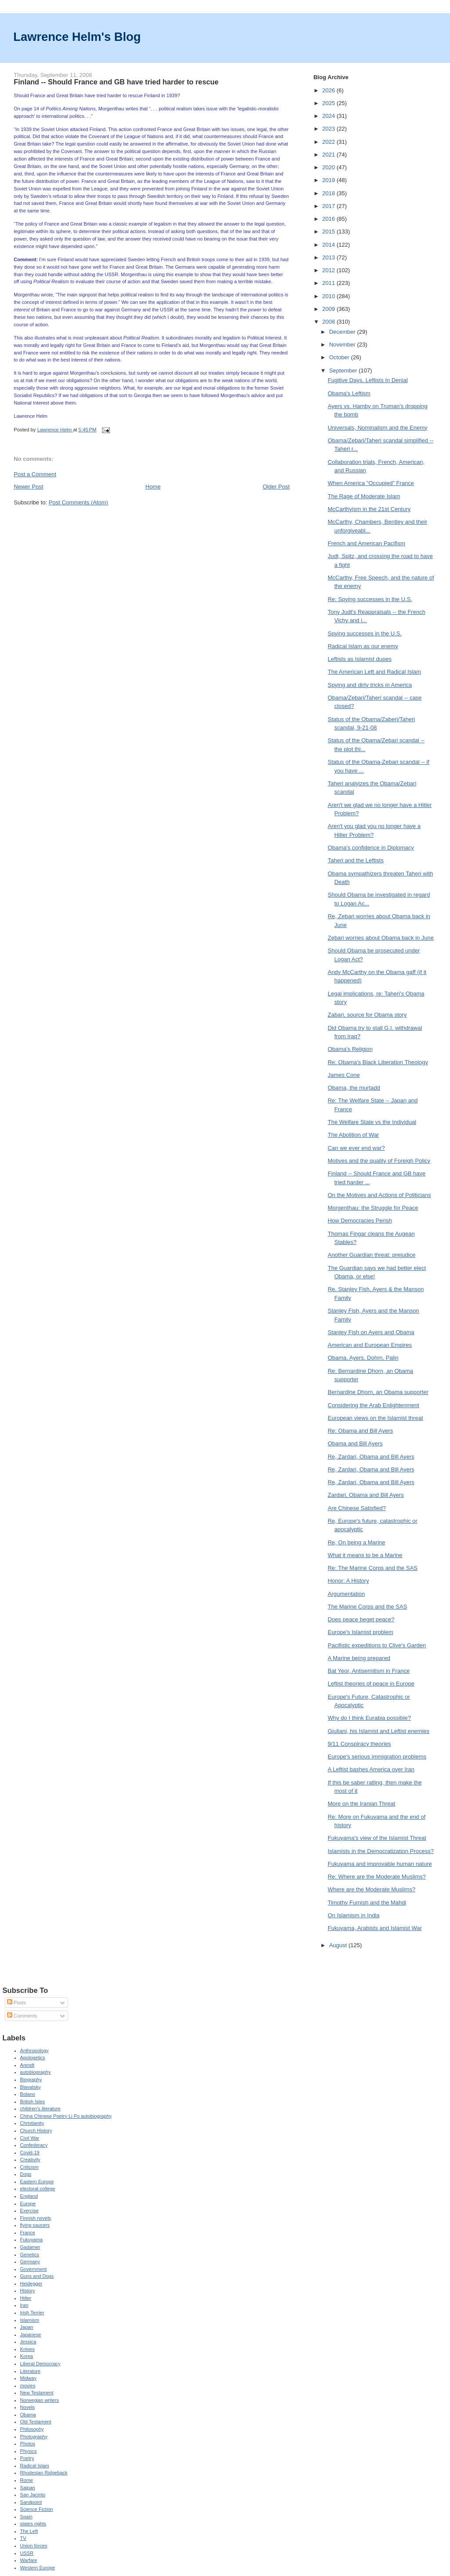 This screenshot has height=2576, width=450. I want to click on Leftists as Islamist dupes, so click(360, 659).